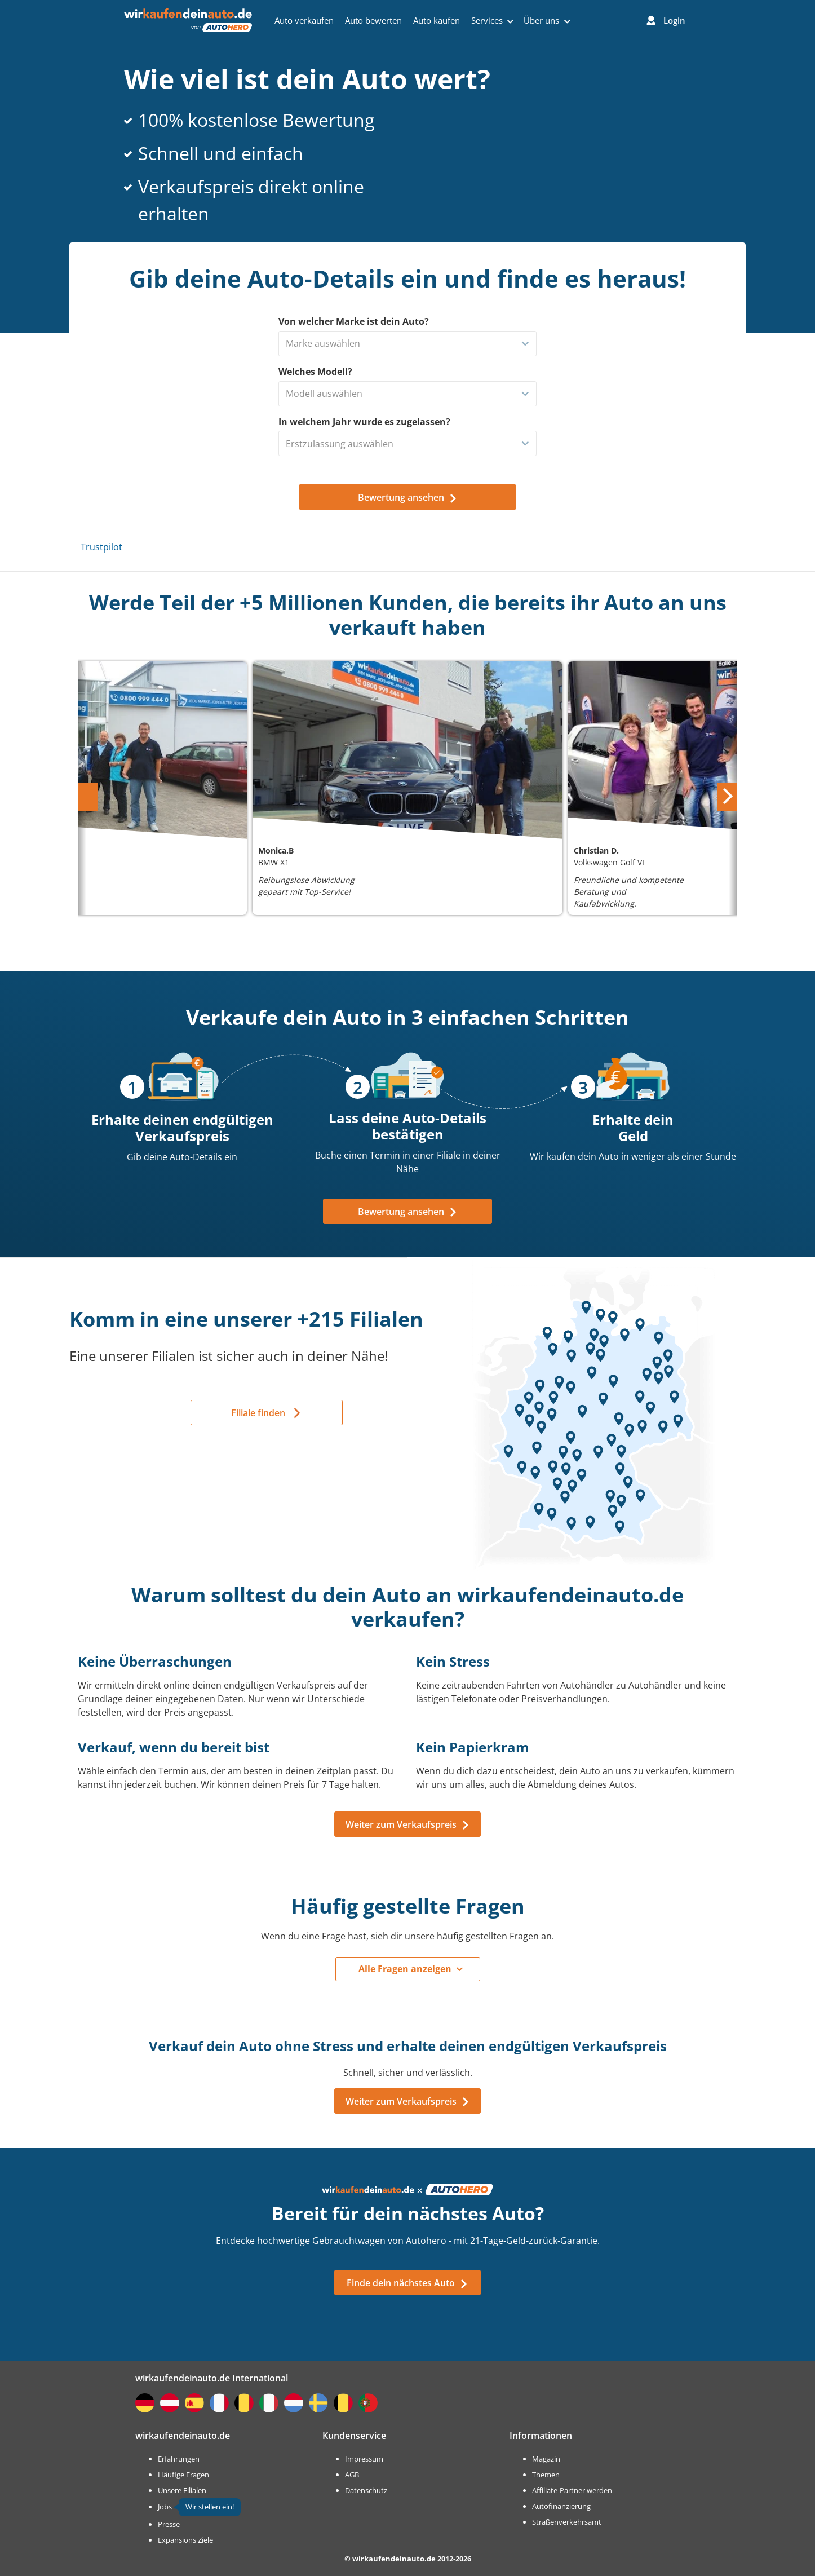 The height and width of the screenshot is (2576, 815). Describe the element at coordinates (364, 2459) in the screenshot. I see `Impressum` at that location.